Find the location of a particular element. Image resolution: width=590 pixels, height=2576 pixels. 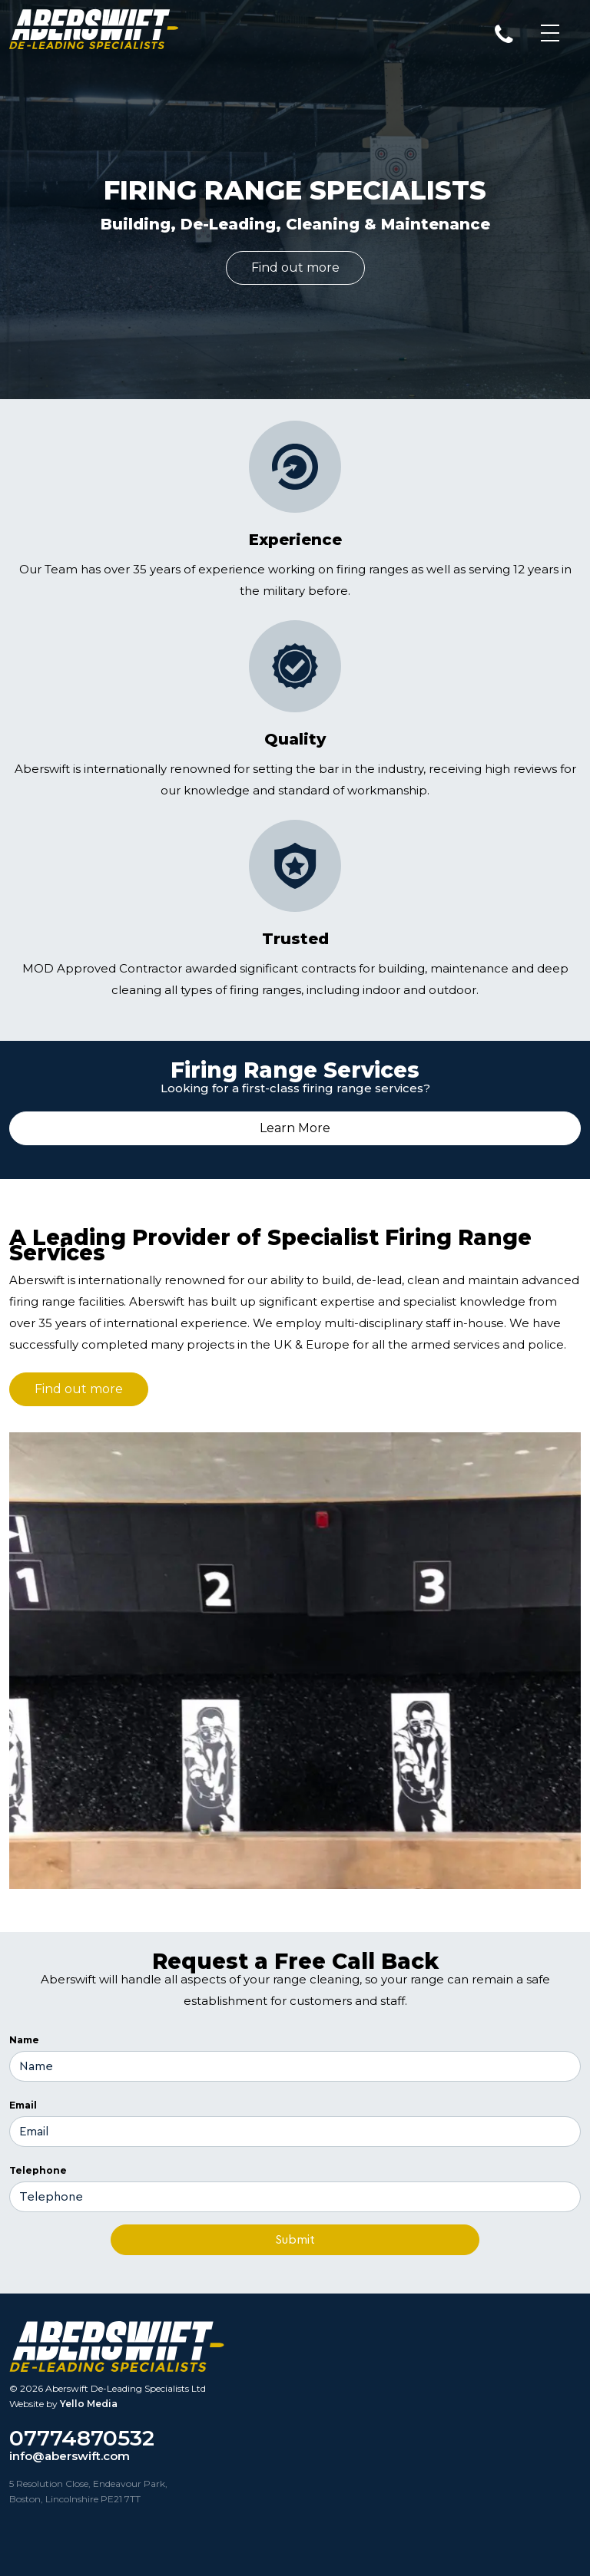

info@aberswift.com is located at coordinates (69, 2456).